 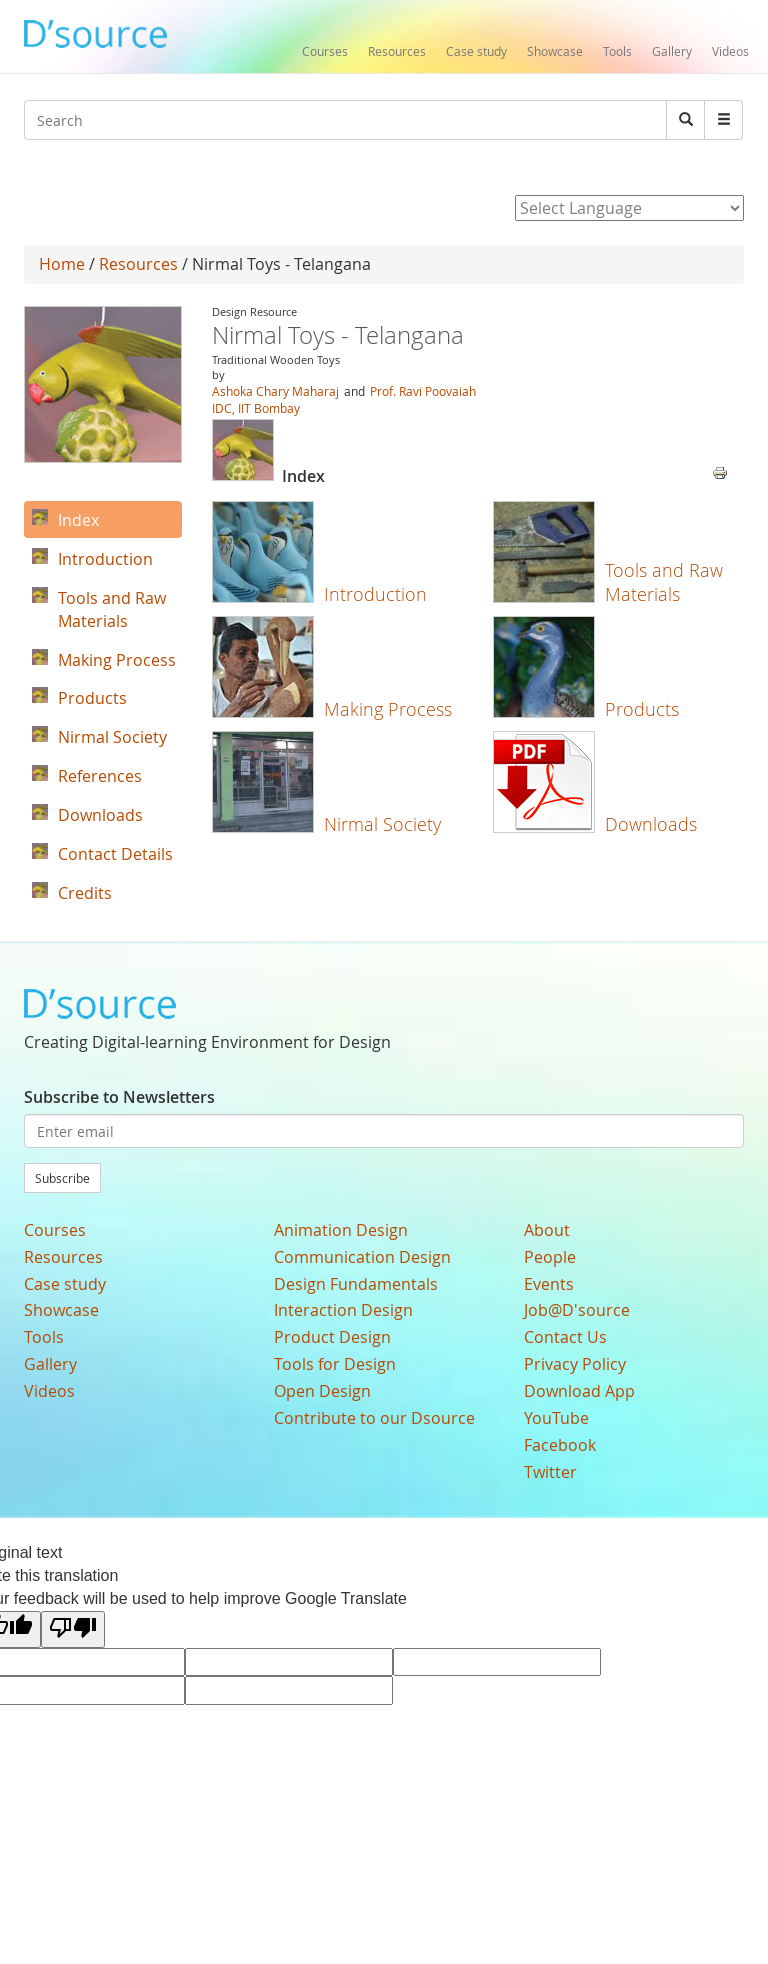 What do you see at coordinates (374, 1418) in the screenshot?
I see `Contribute to our Dsource` at bounding box center [374, 1418].